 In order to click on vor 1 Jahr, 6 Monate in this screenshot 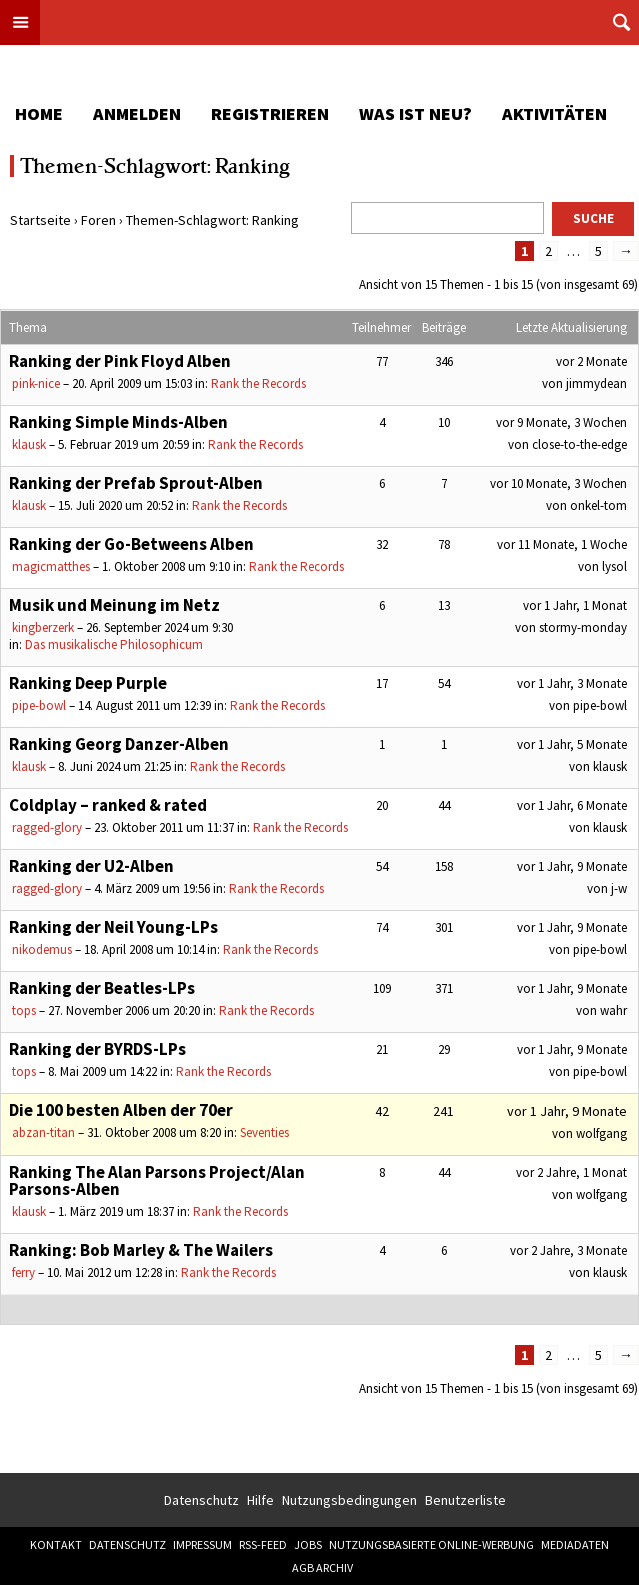, I will do `click(572, 805)`.